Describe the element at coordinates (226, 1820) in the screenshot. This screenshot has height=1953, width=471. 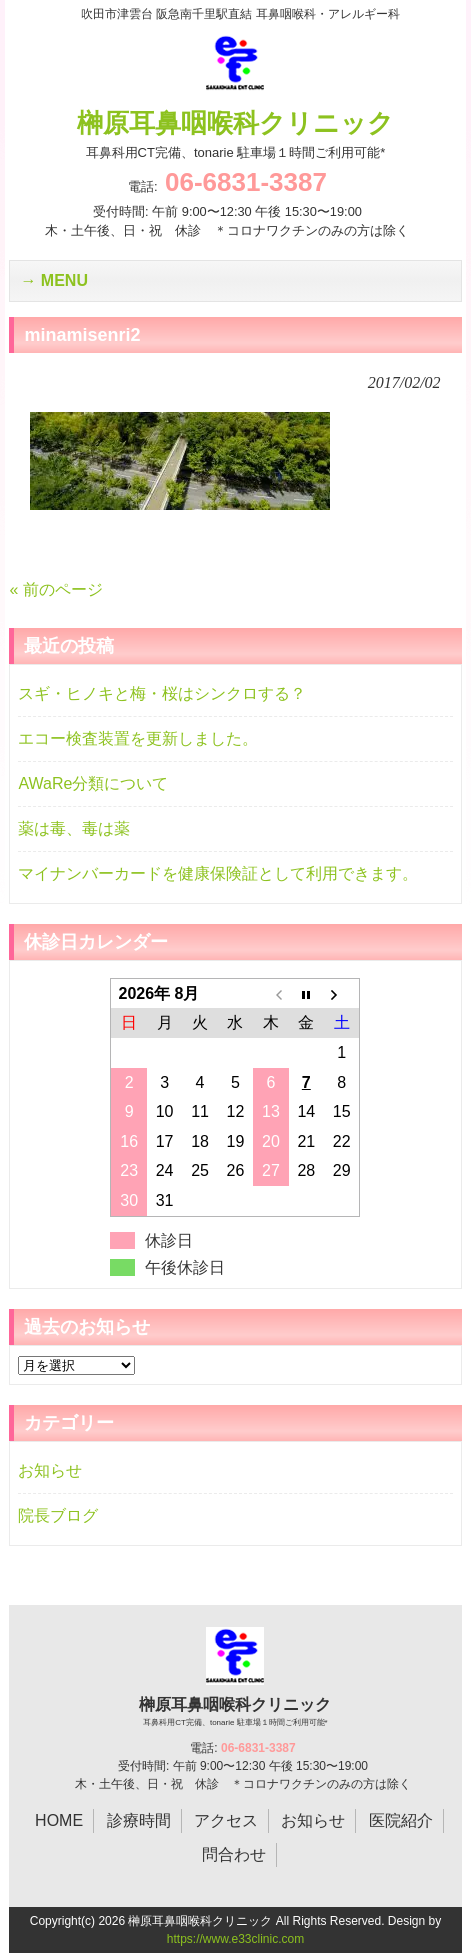
I see `アクセス` at that location.